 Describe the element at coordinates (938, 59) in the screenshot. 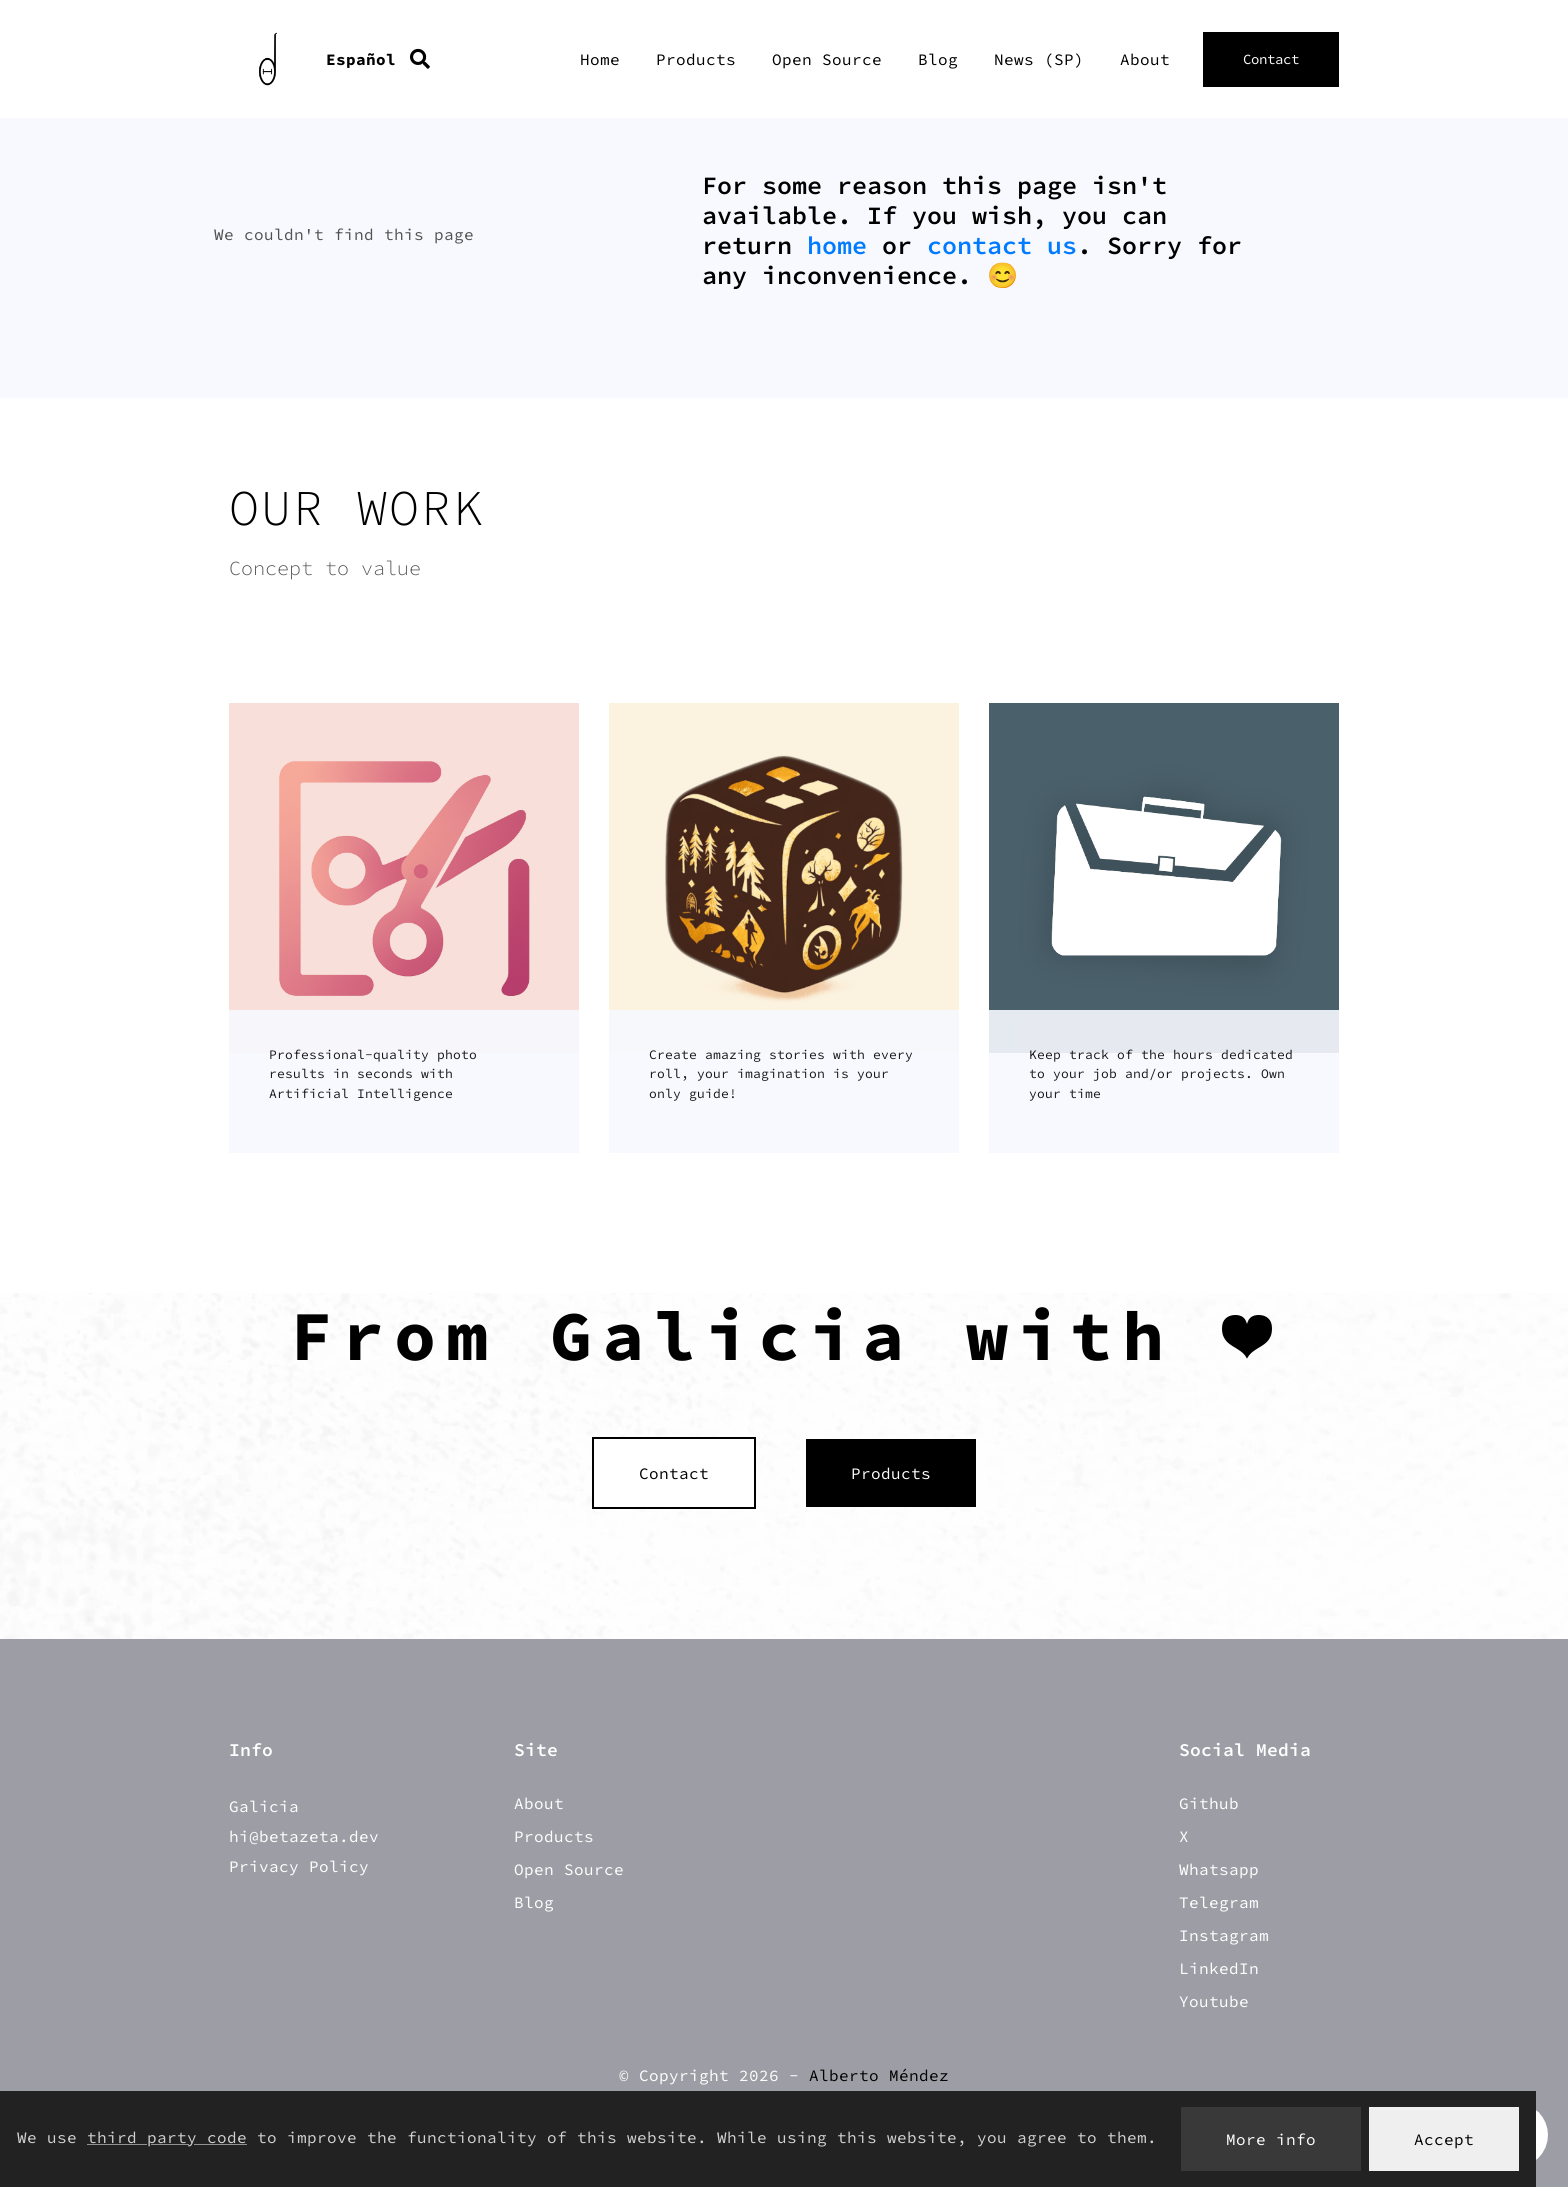

I see `Blog` at that location.